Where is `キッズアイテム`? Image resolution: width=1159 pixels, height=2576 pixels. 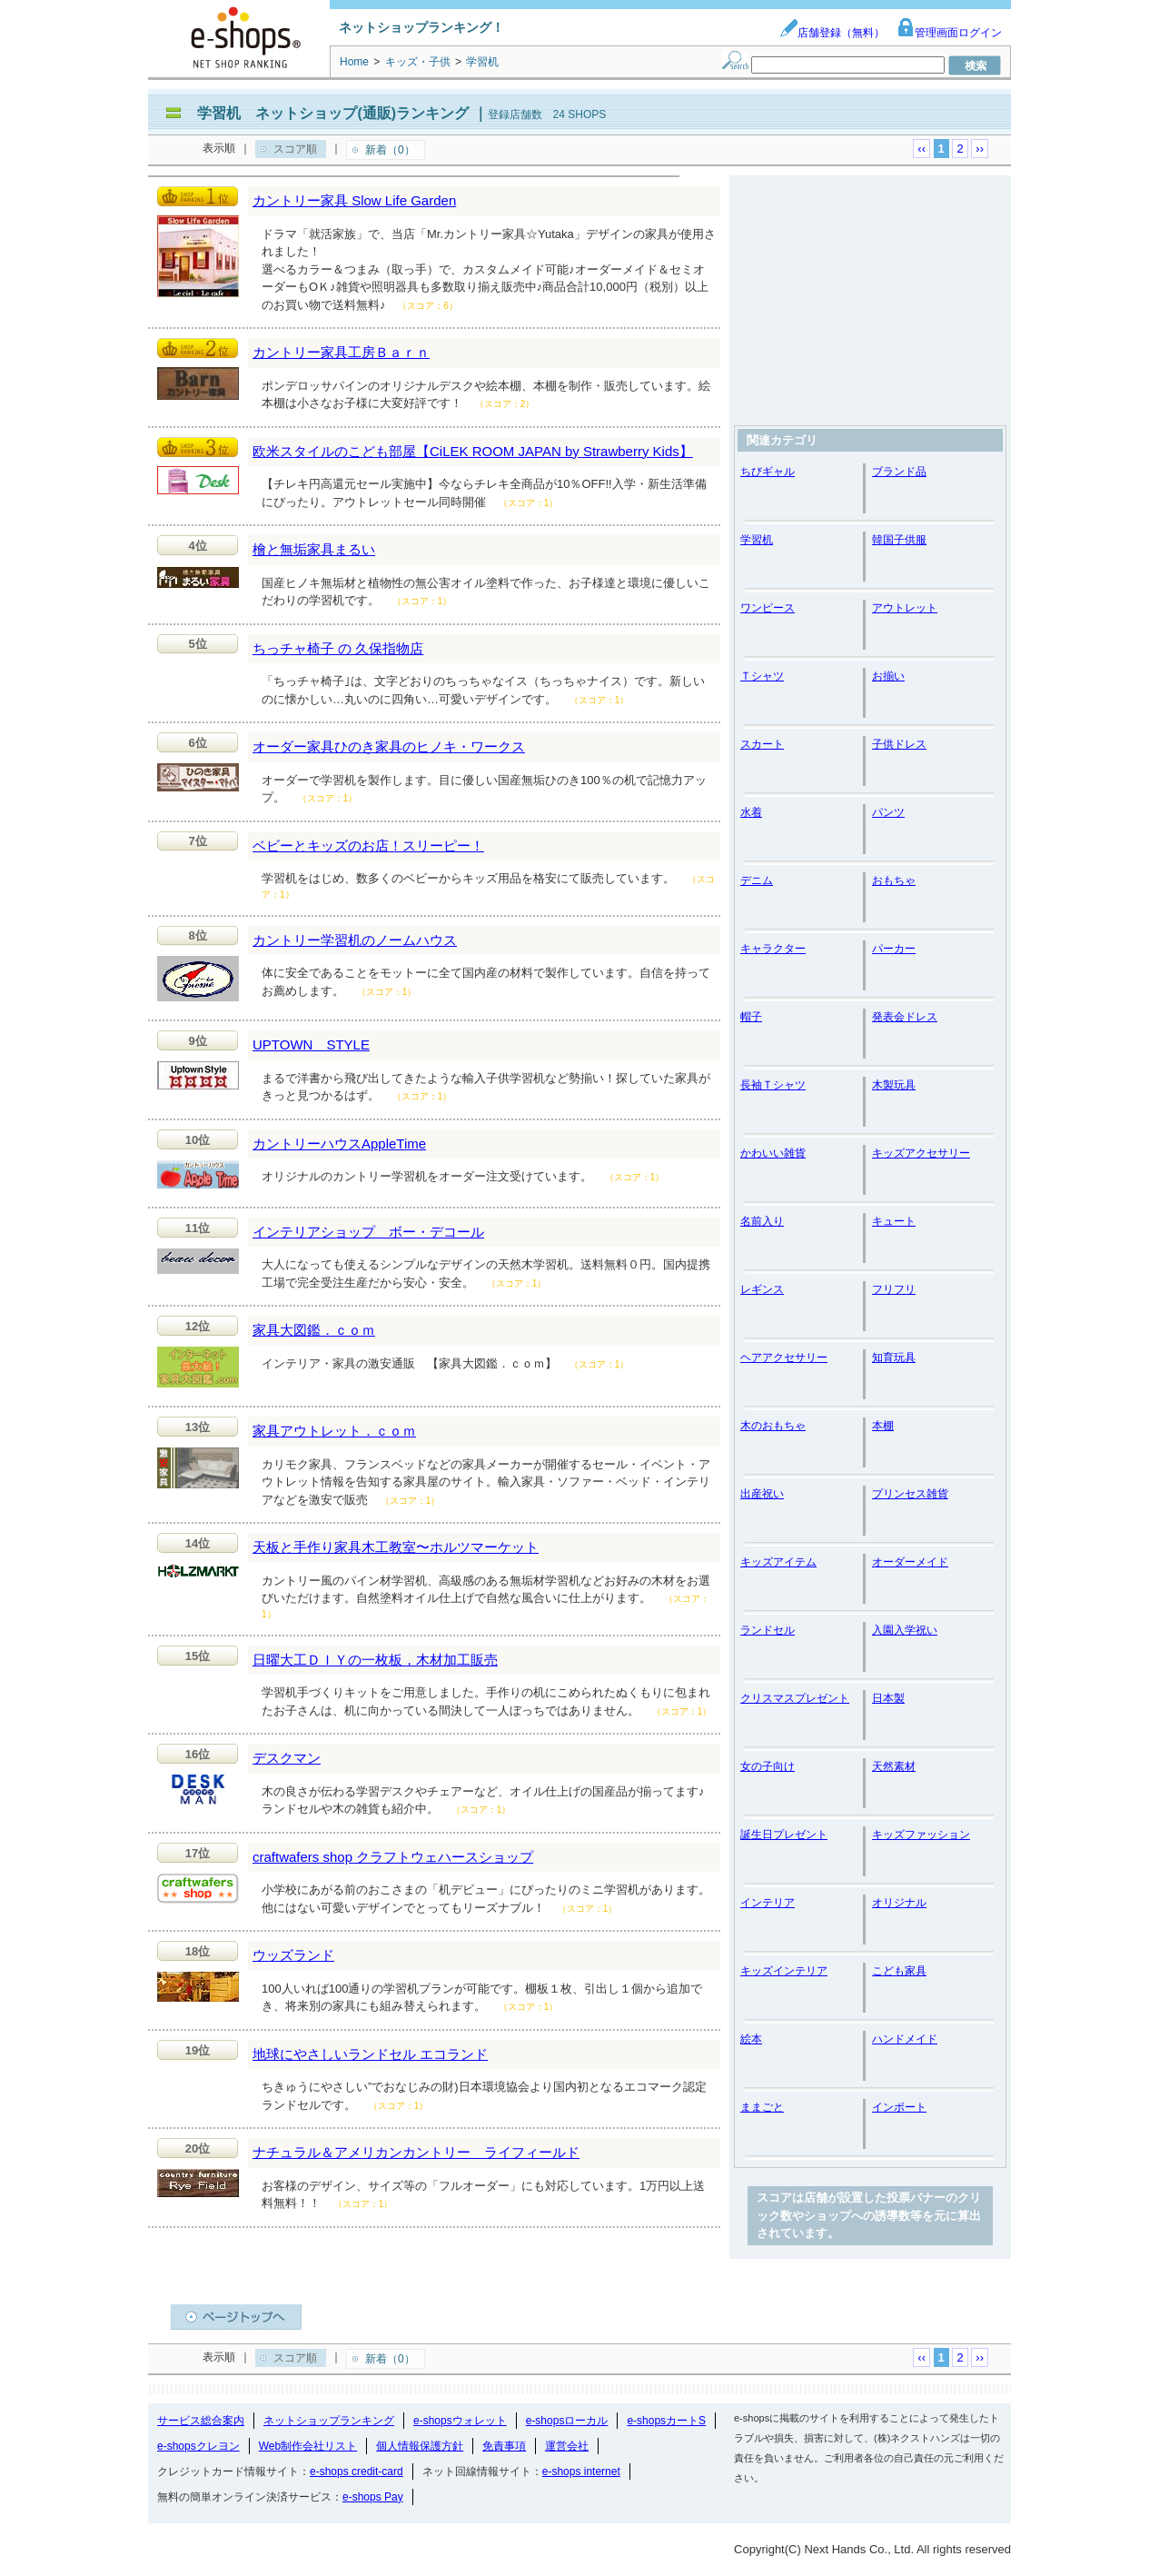 キッズアイテム is located at coordinates (778, 1562).